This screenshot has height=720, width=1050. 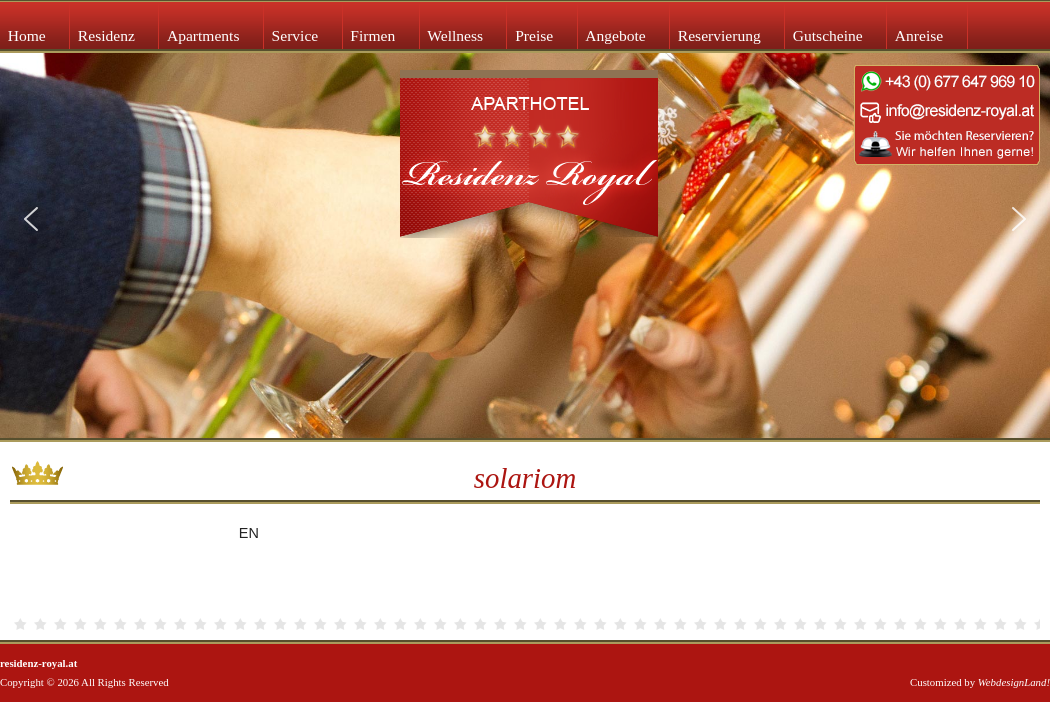 What do you see at coordinates (615, 35) in the screenshot?
I see `Angebote` at bounding box center [615, 35].